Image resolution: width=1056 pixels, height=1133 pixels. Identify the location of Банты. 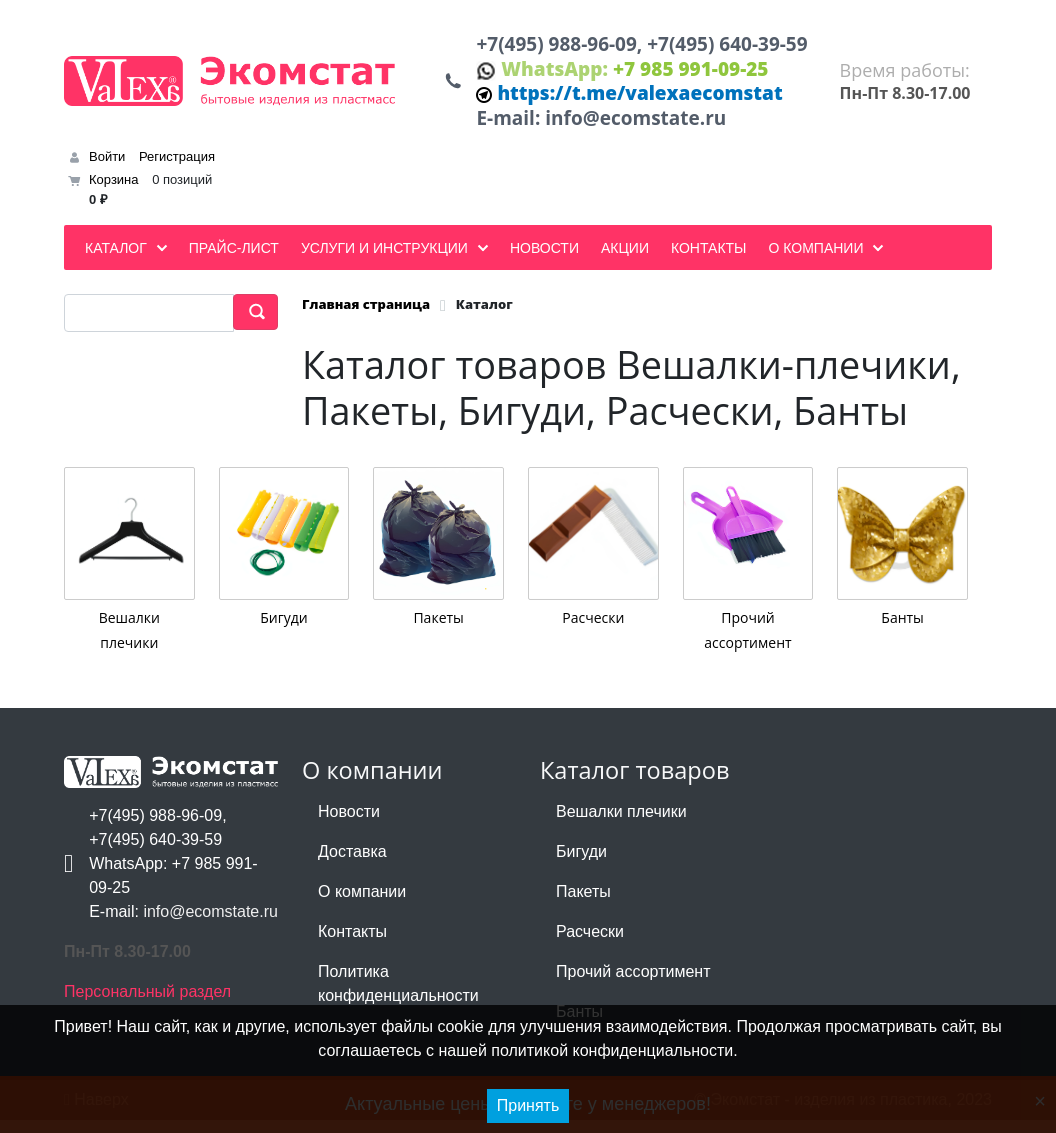
(902, 630).